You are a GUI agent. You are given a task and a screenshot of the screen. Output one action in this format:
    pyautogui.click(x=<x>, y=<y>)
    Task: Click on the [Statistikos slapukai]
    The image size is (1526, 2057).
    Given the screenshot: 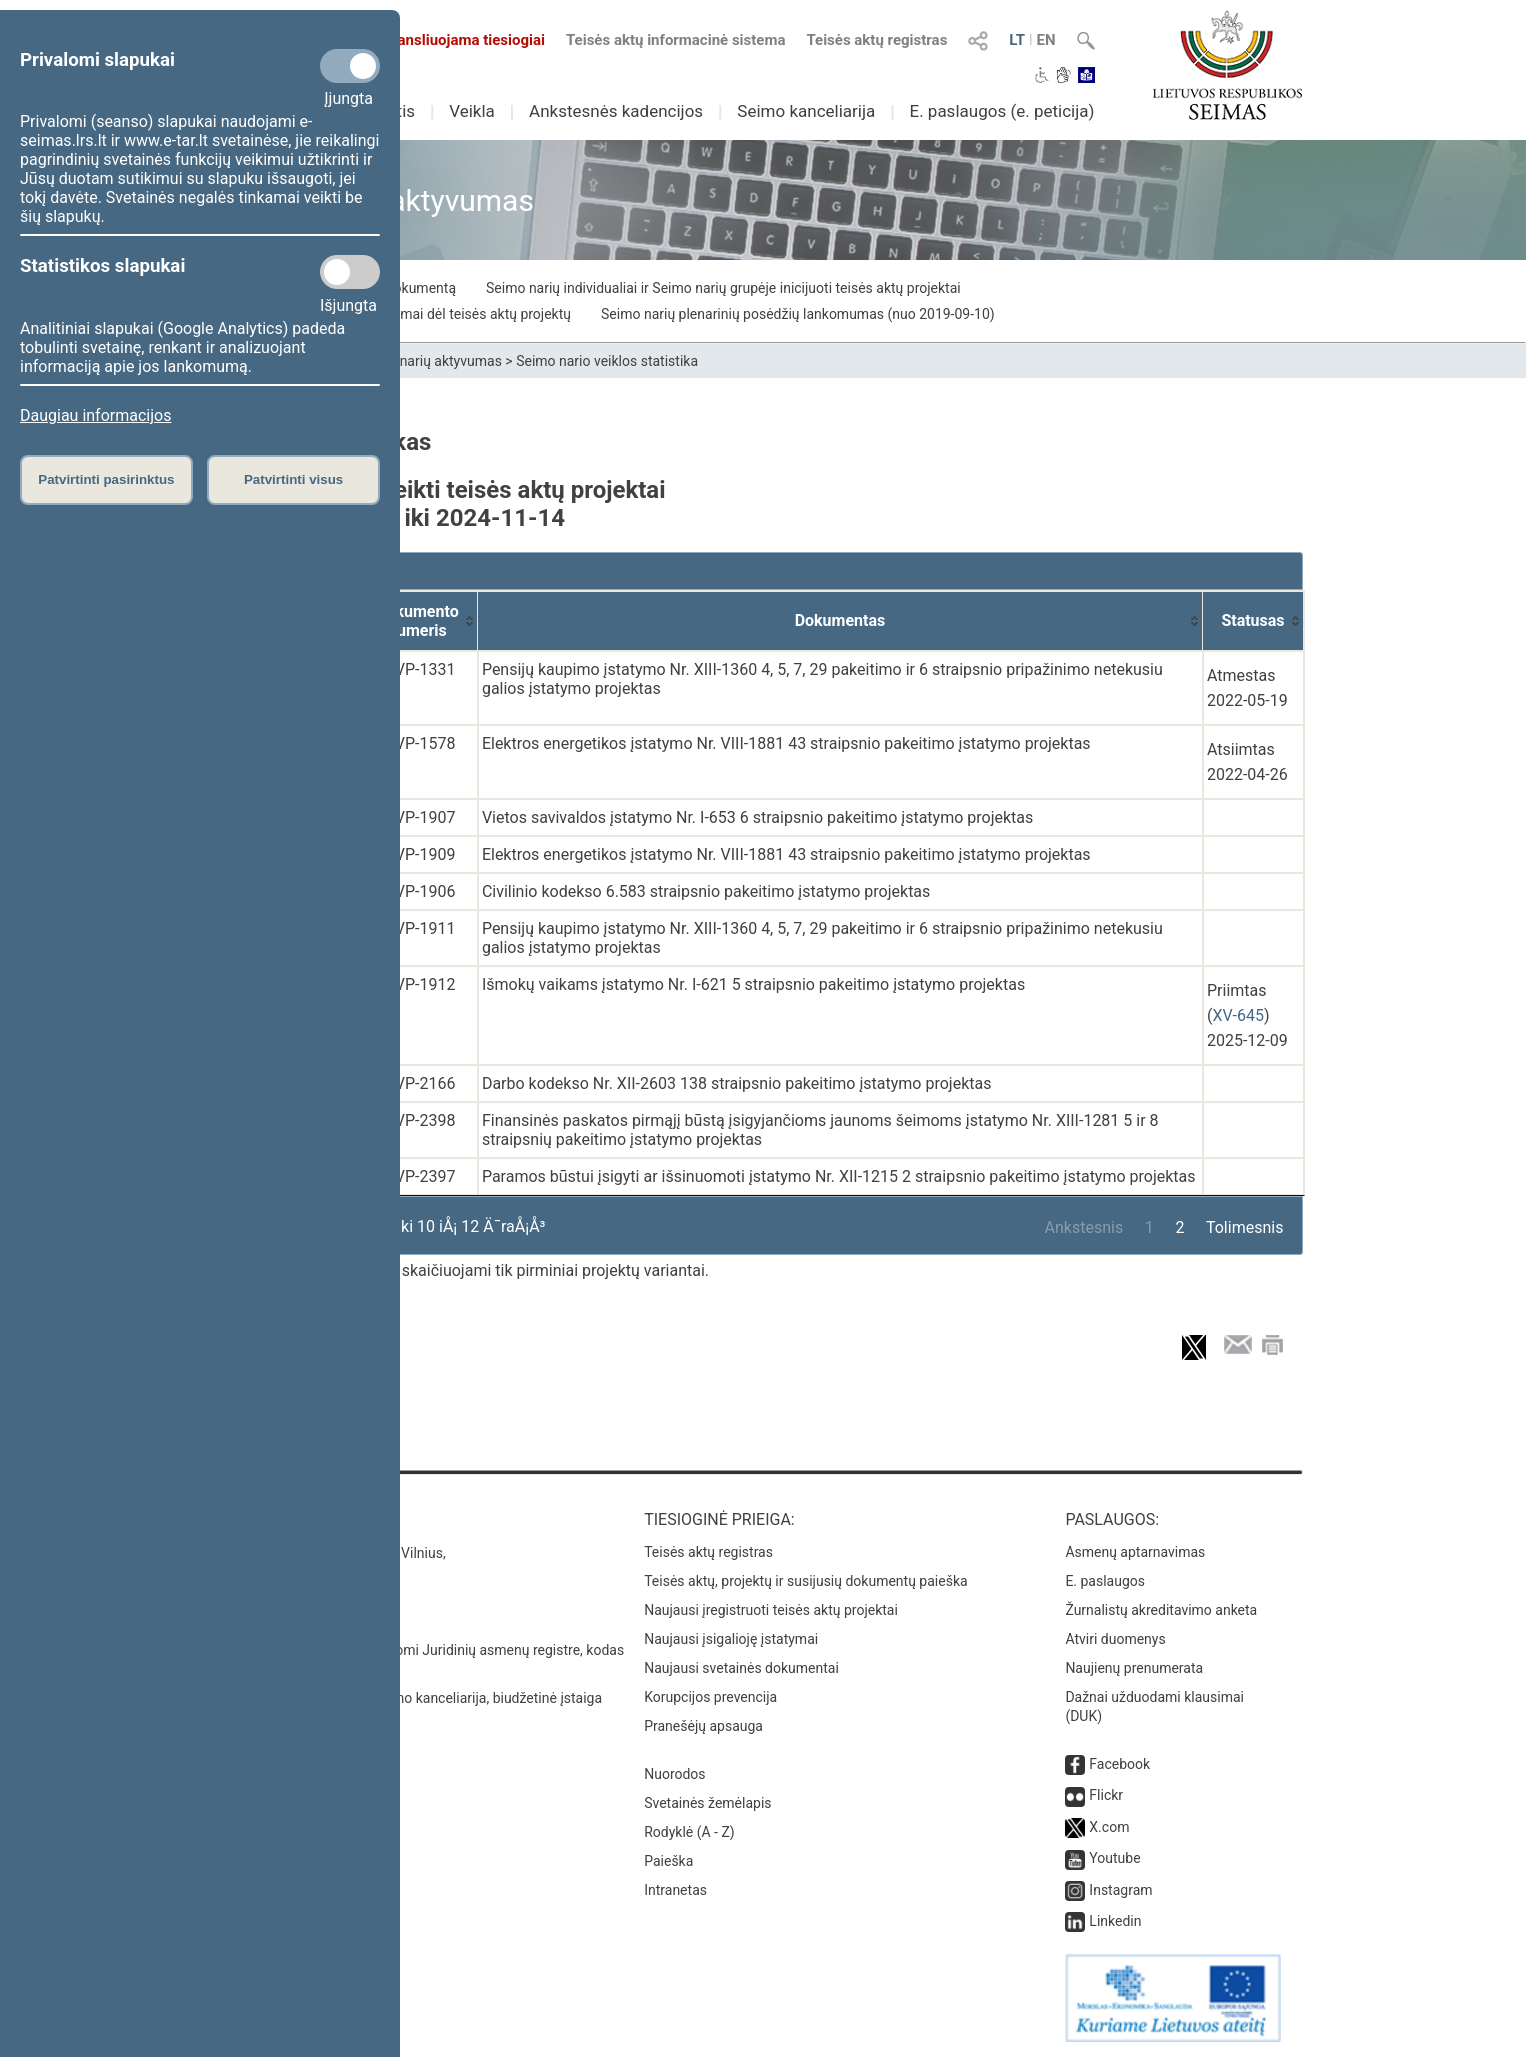 What is the action you would take?
    pyautogui.click(x=350, y=272)
    